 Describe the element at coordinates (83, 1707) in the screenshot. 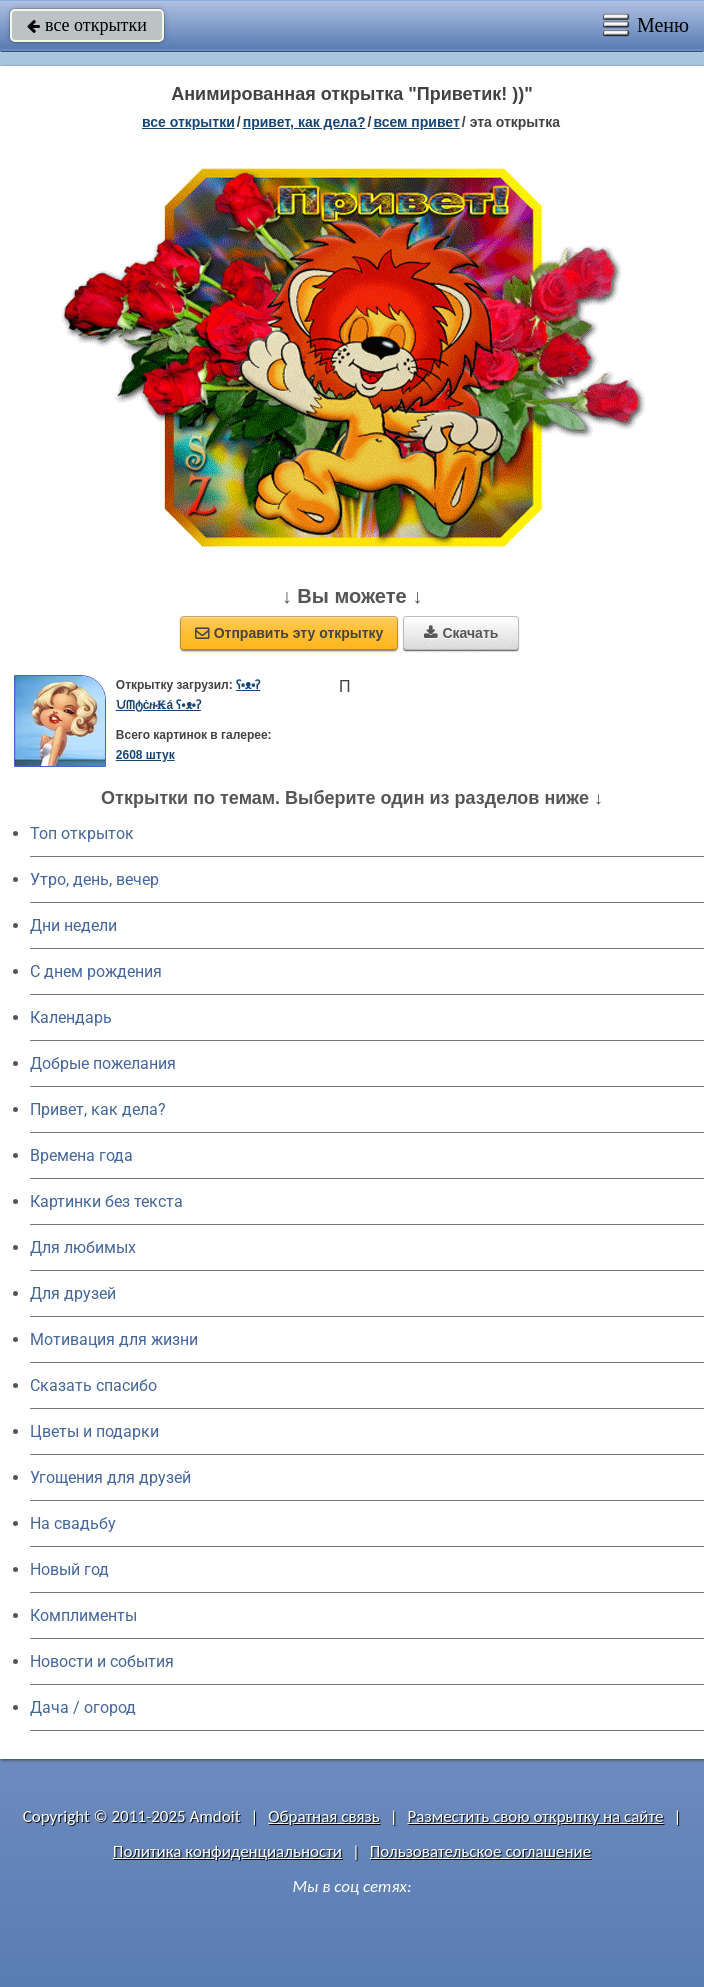

I see `Дача / огород` at that location.